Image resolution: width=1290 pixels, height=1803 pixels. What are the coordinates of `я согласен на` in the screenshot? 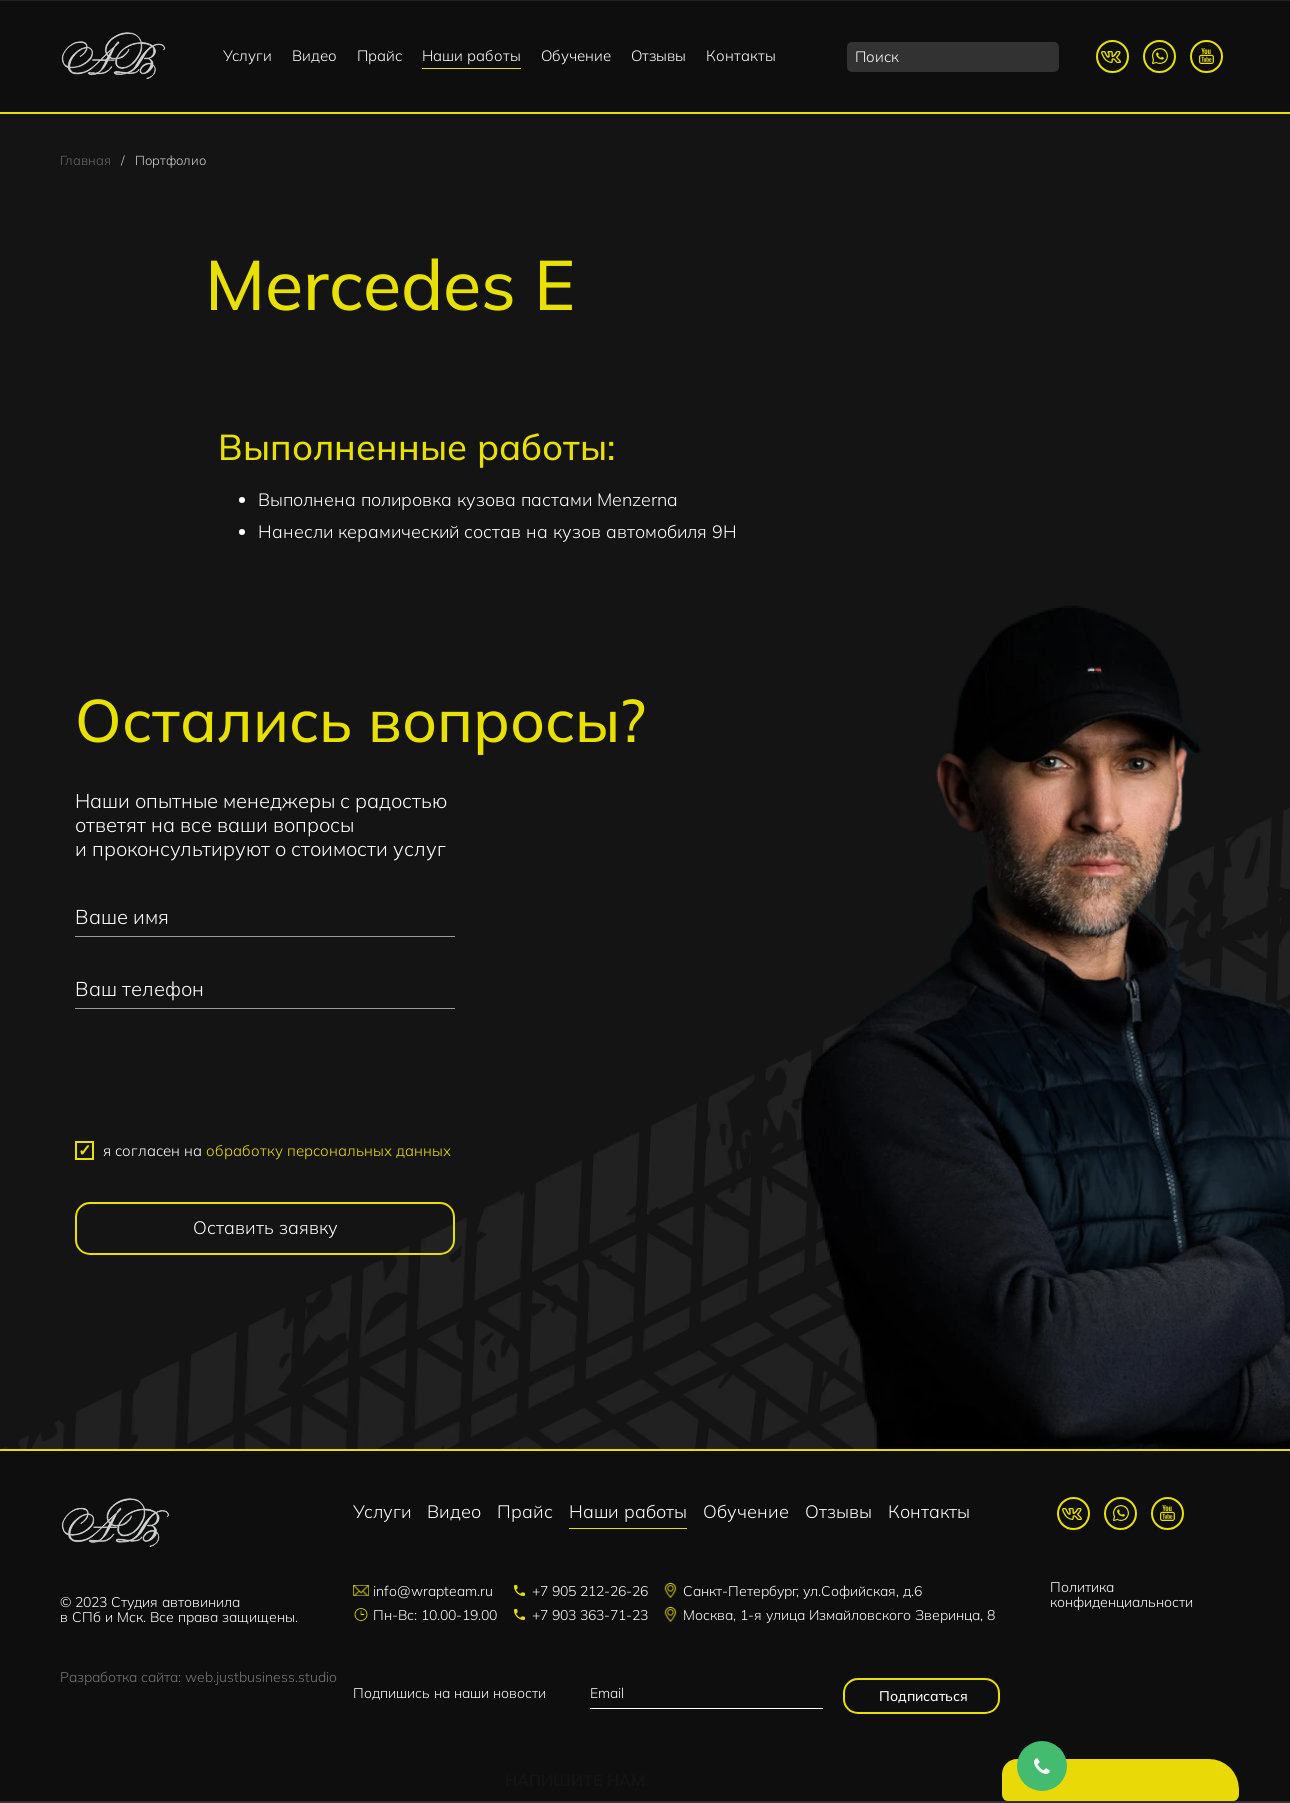 It's located at (277, 1152).